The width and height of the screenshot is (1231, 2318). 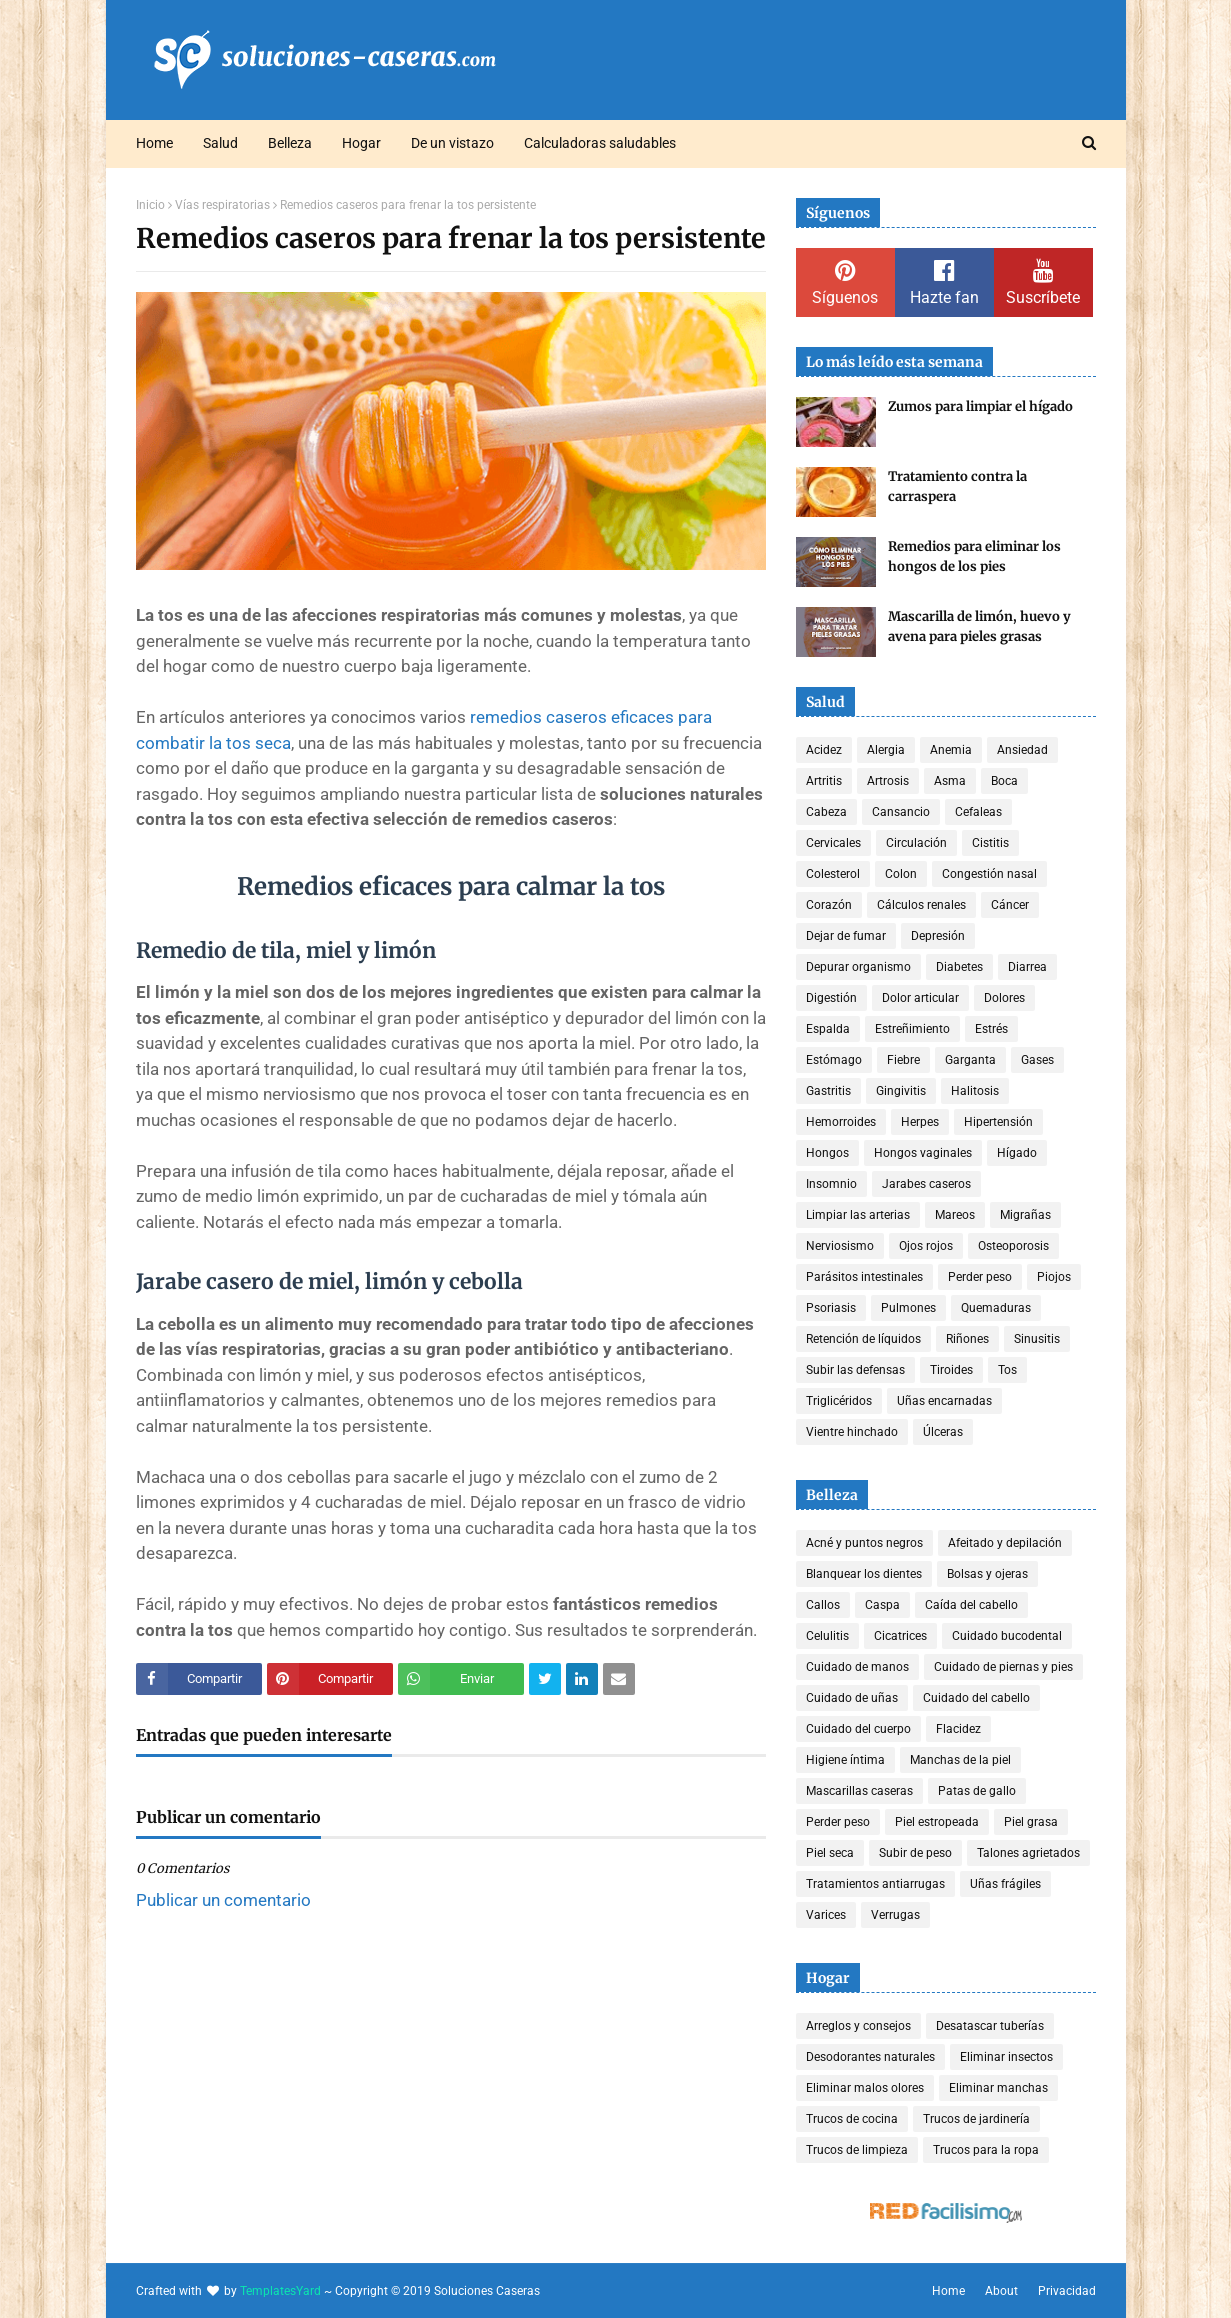 What do you see at coordinates (828, 1029) in the screenshot?
I see `Espalda` at bounding box center [828, 1029].